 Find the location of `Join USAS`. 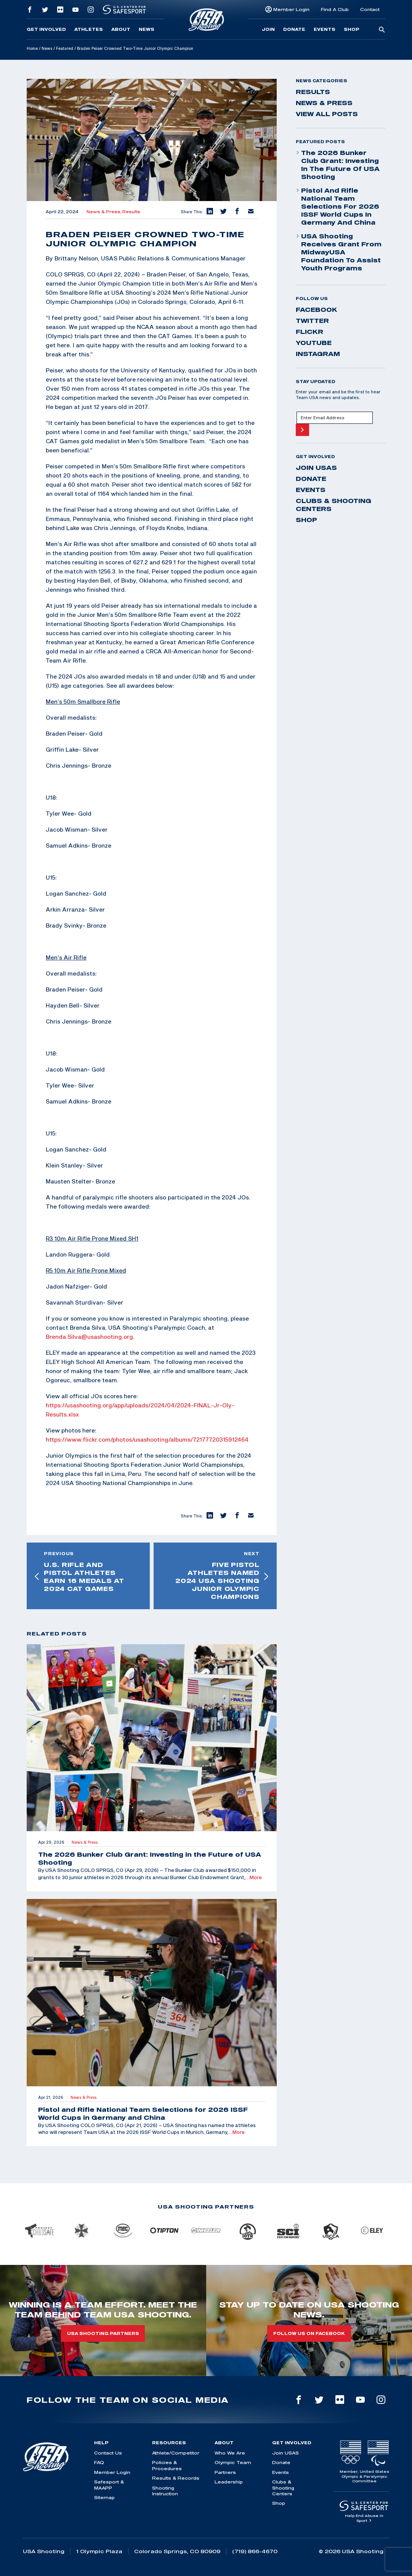

Join USAS is located at coordinates (316, 467).